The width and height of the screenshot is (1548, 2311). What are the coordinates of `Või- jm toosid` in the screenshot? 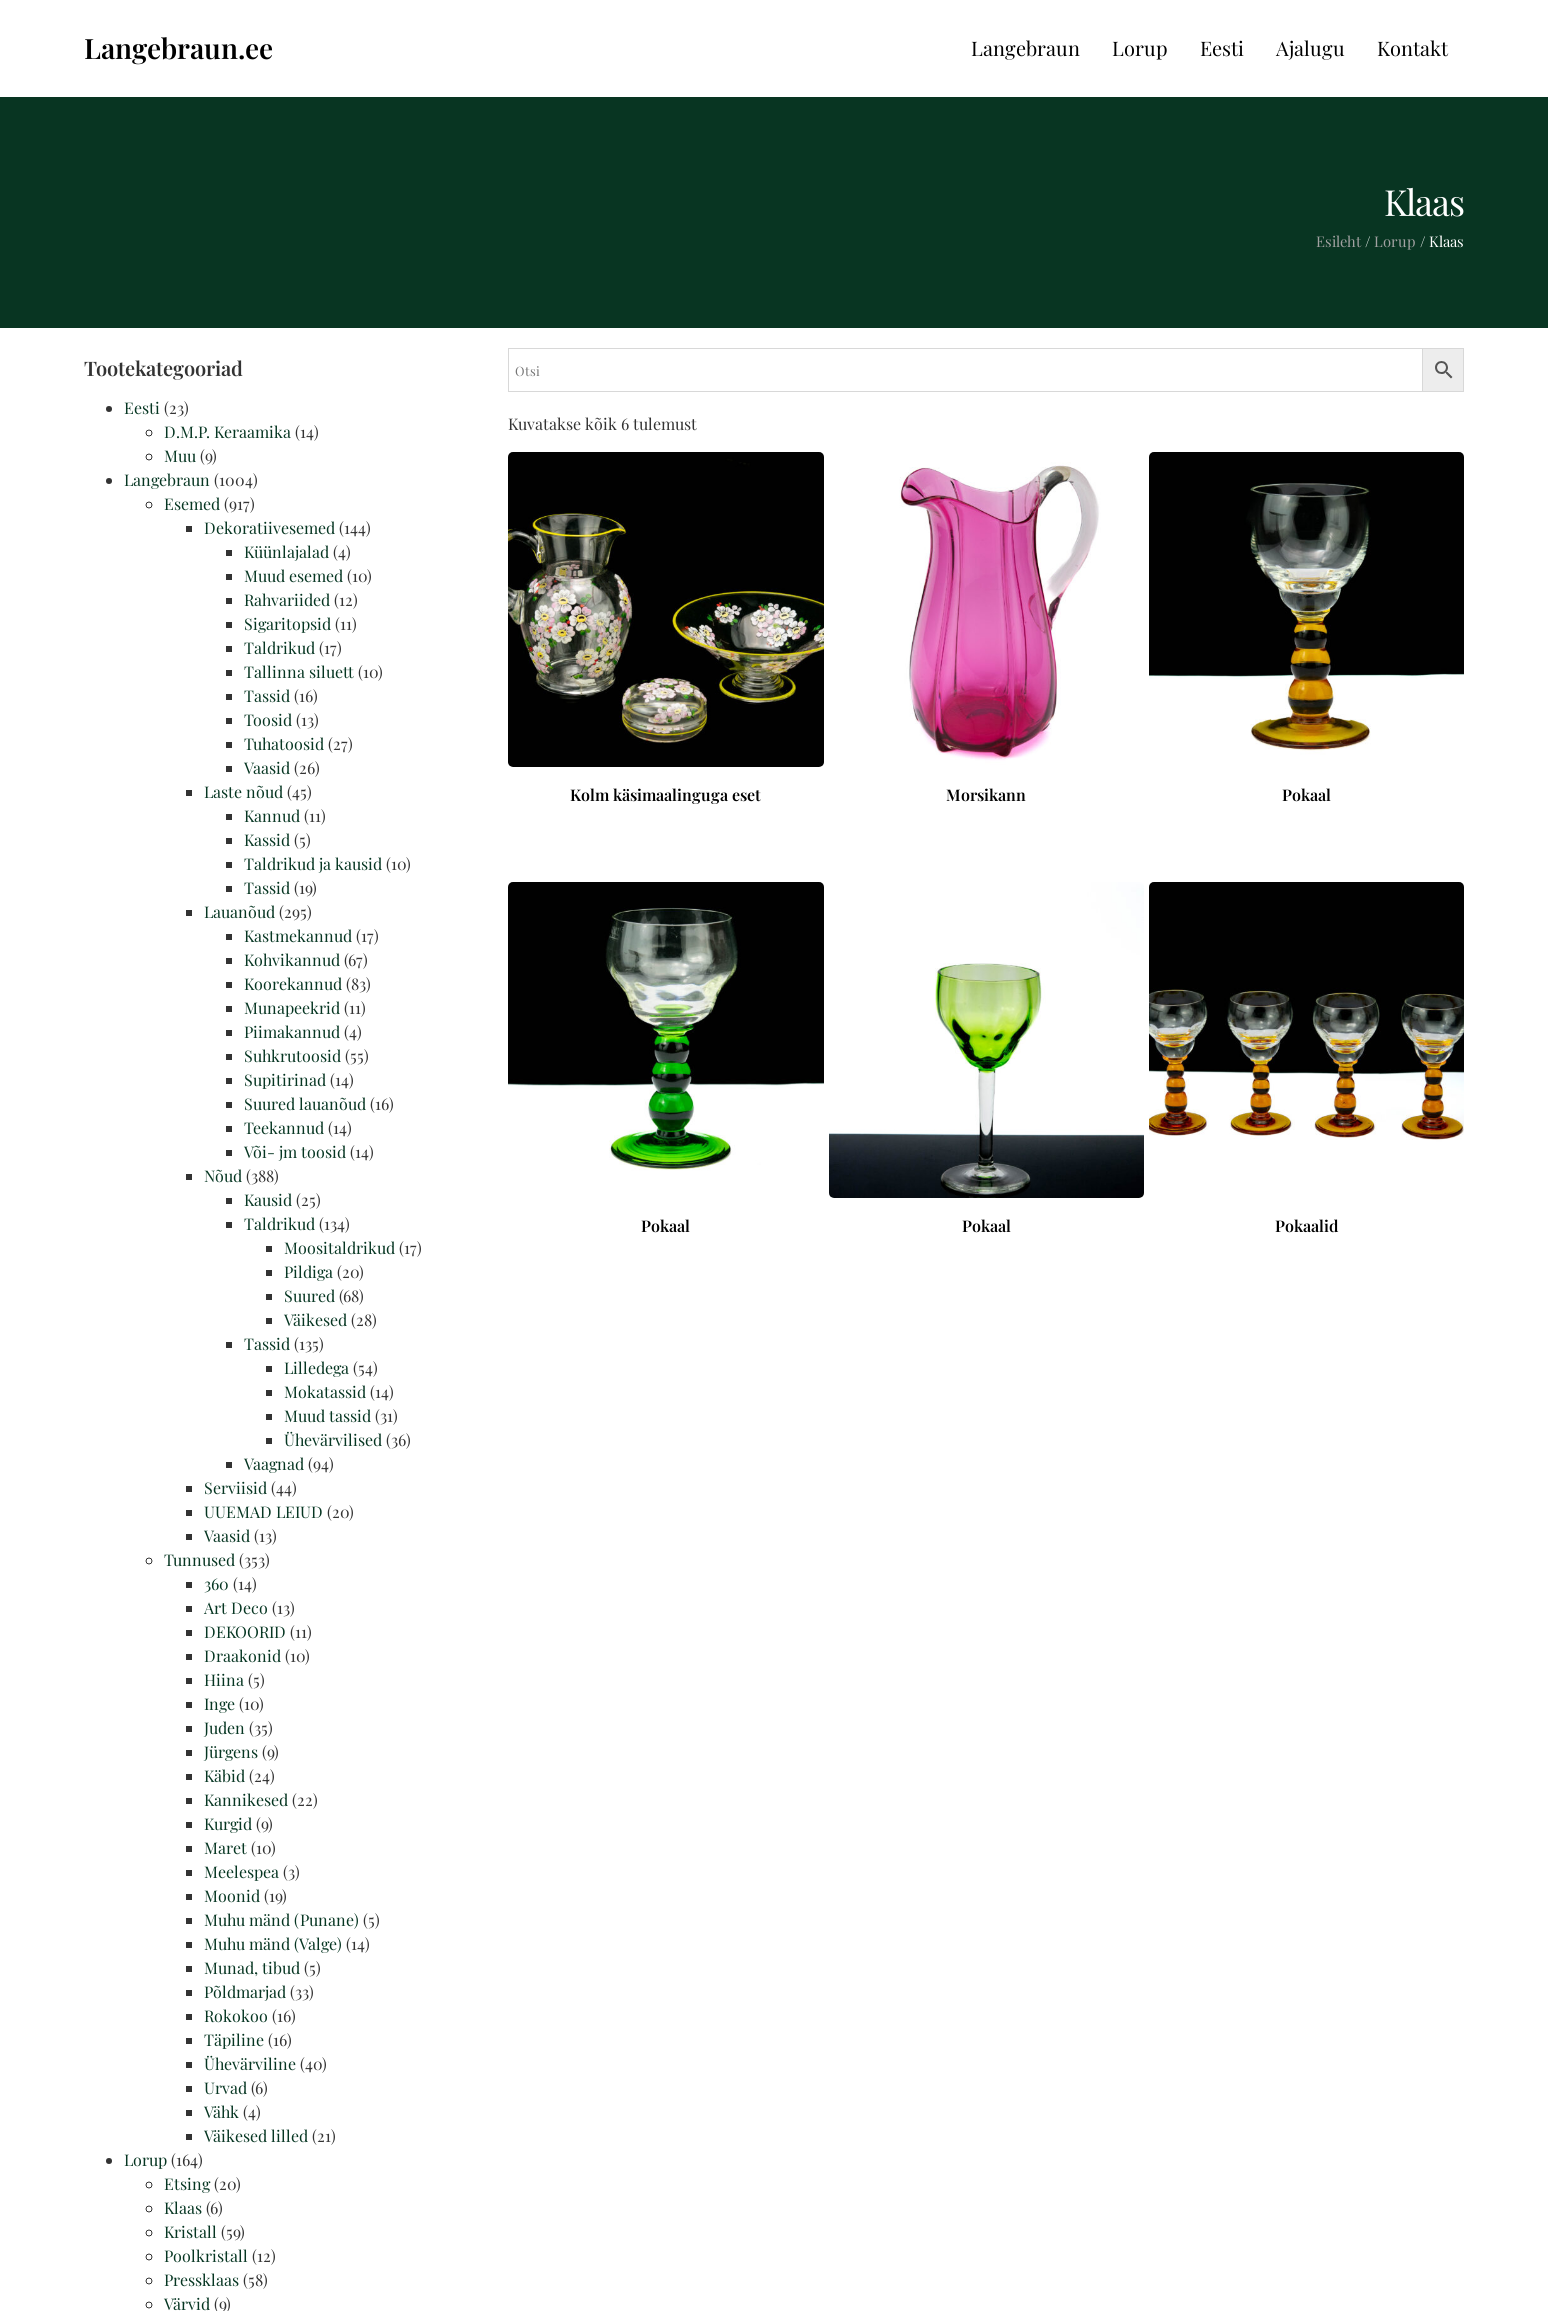 It's located at (295, 1151).